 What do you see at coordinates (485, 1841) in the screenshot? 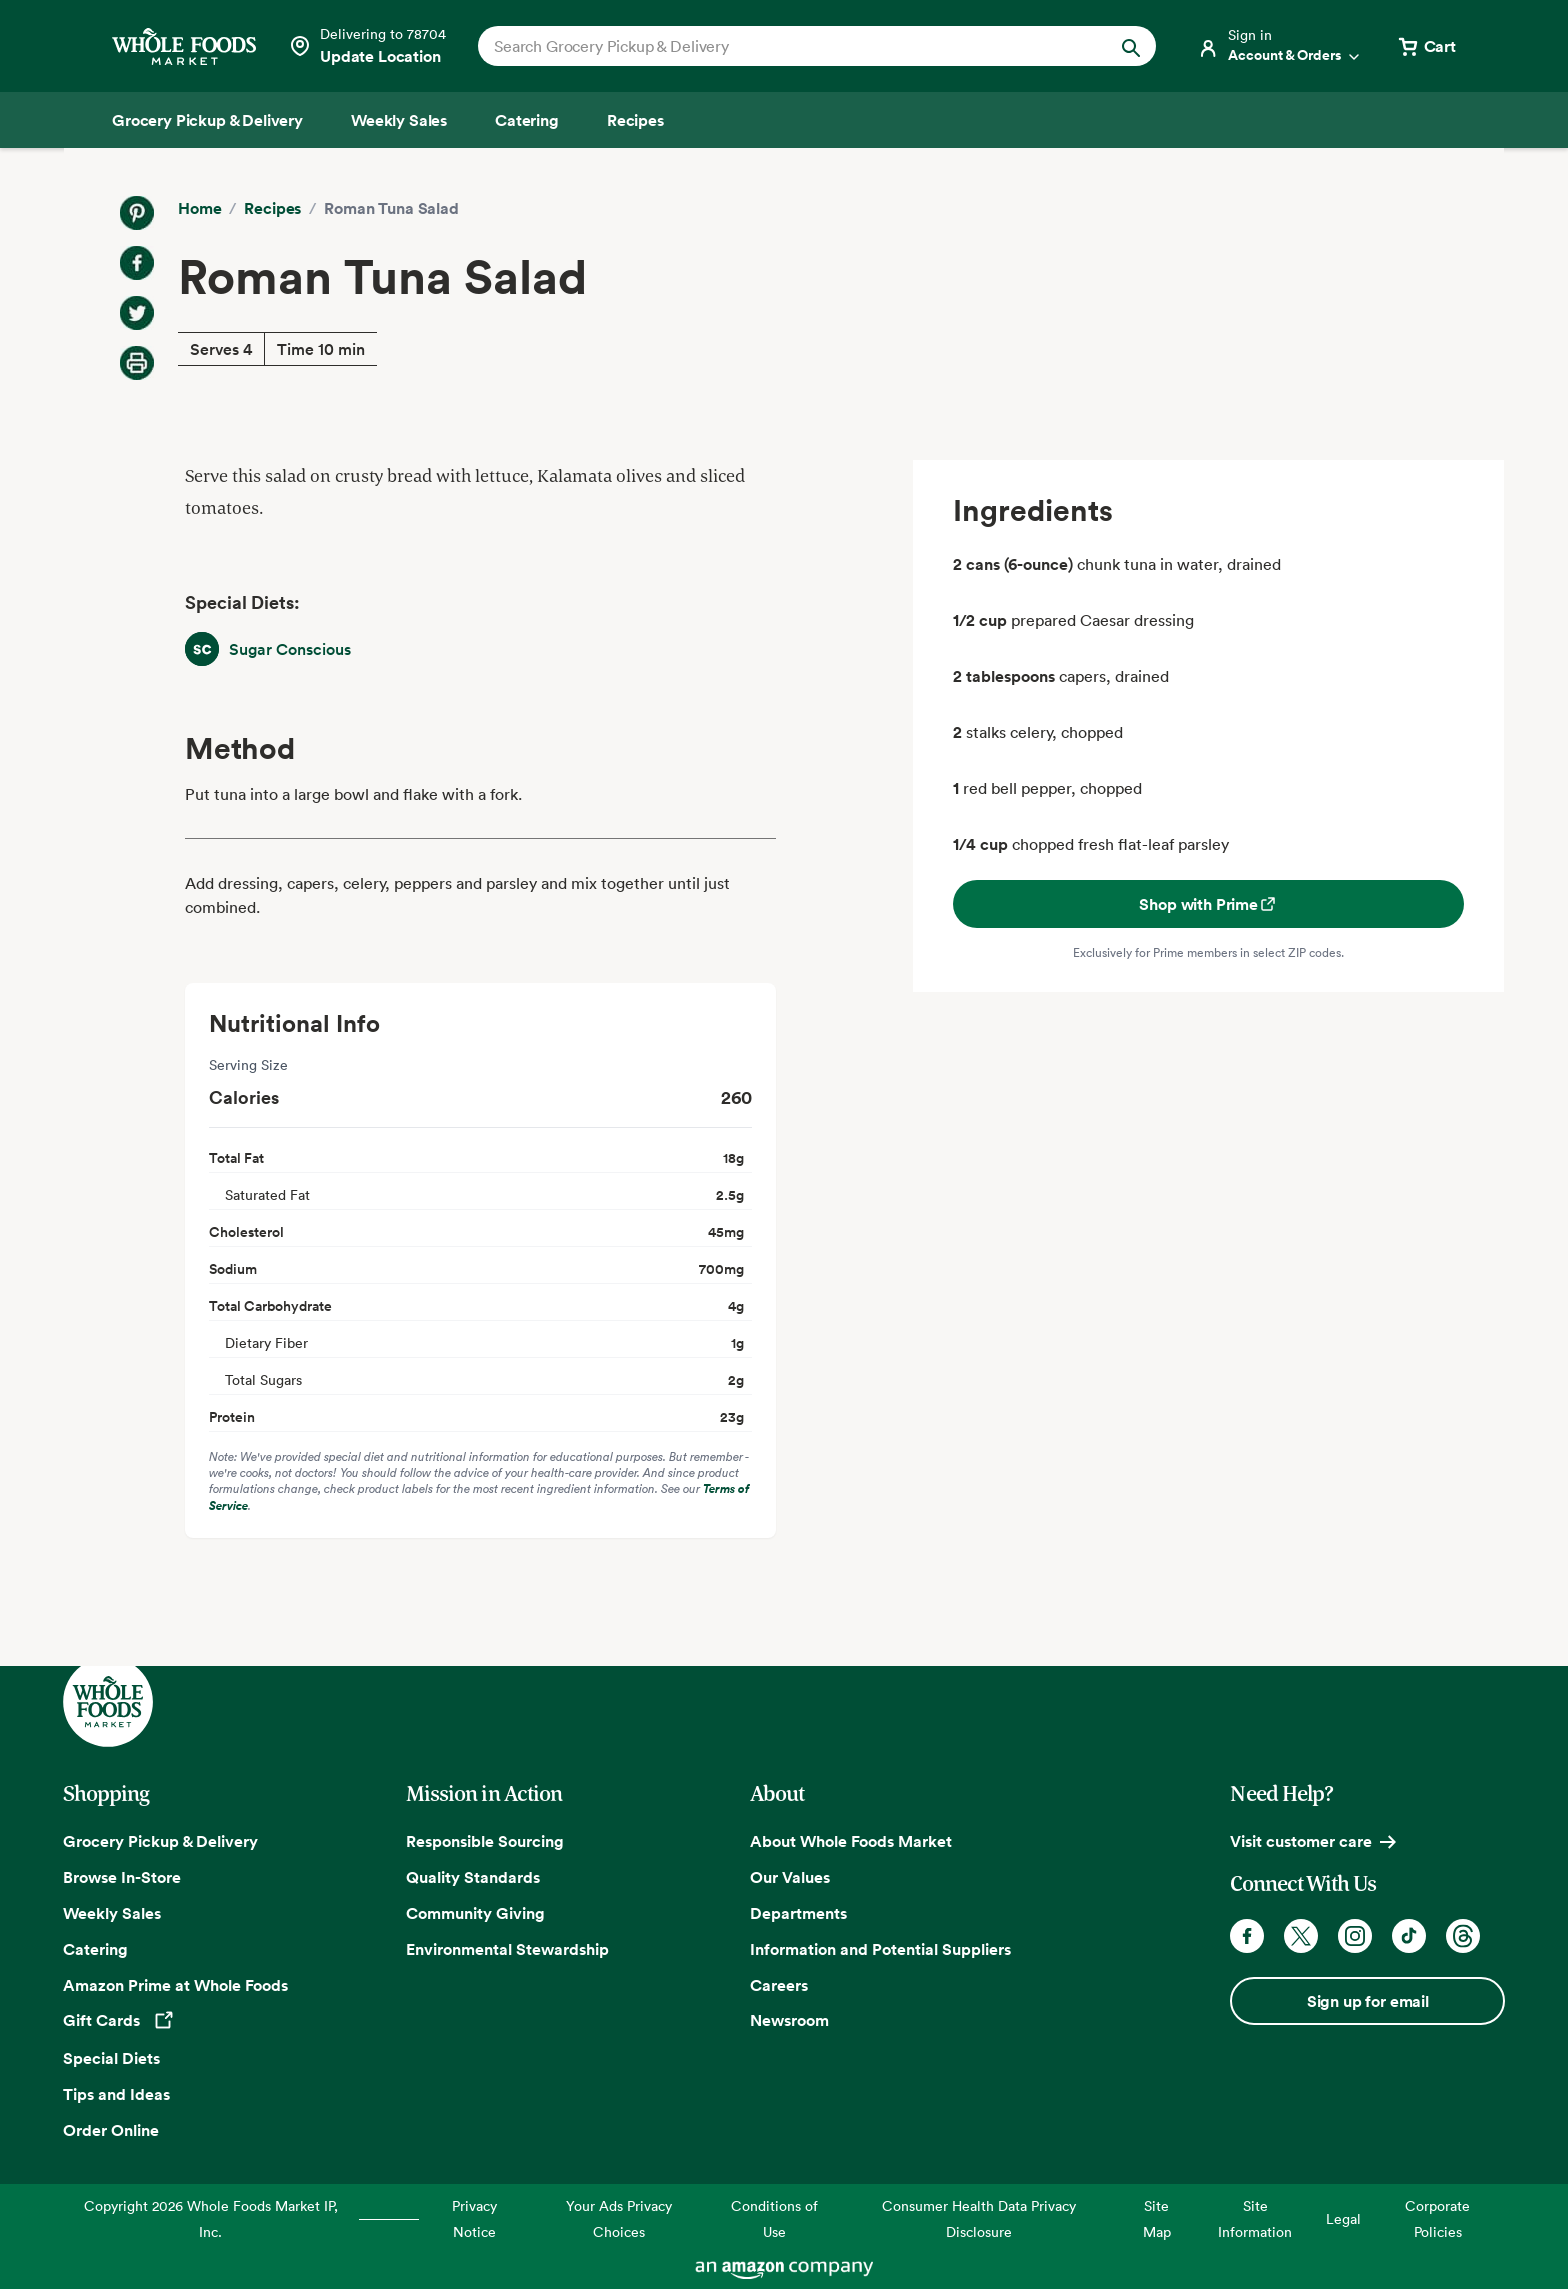
I see `Responsible Sourcing` at bounding box center [485, 1841].